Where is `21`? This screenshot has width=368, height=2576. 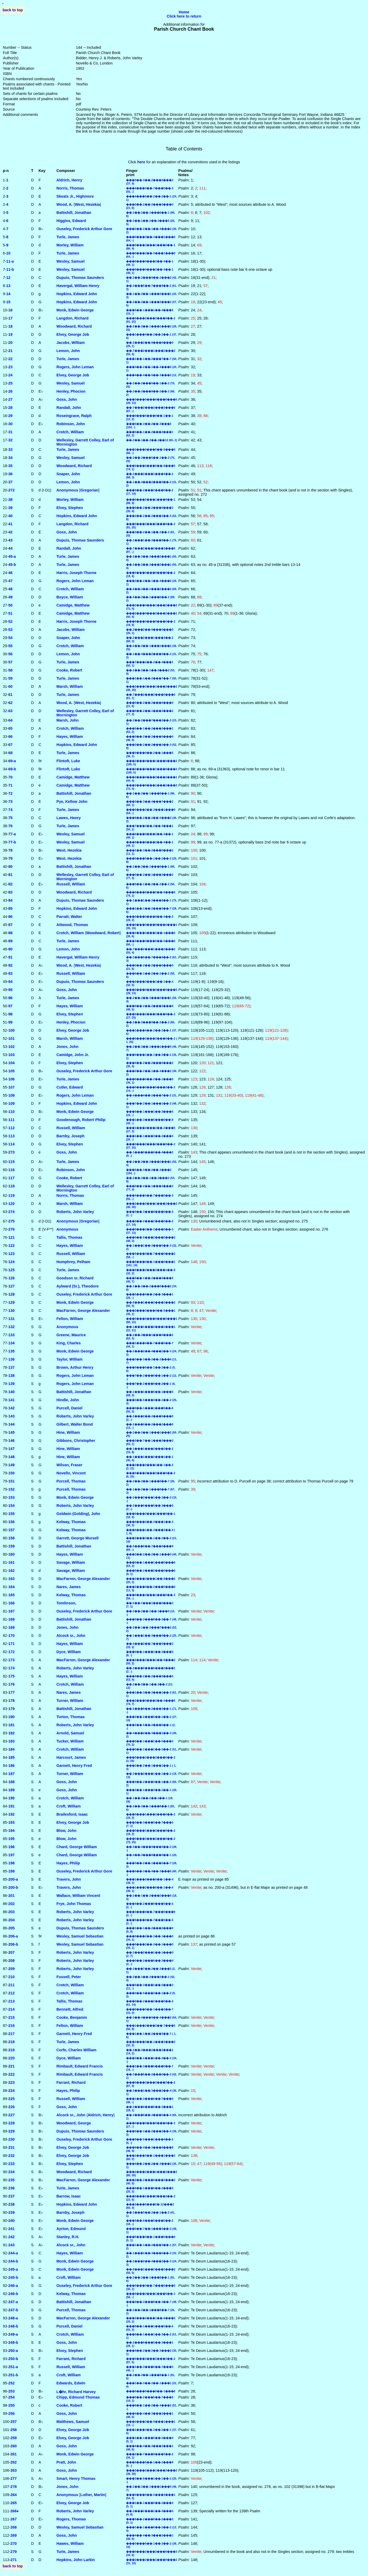
21 is located at coordinates (10, 351).